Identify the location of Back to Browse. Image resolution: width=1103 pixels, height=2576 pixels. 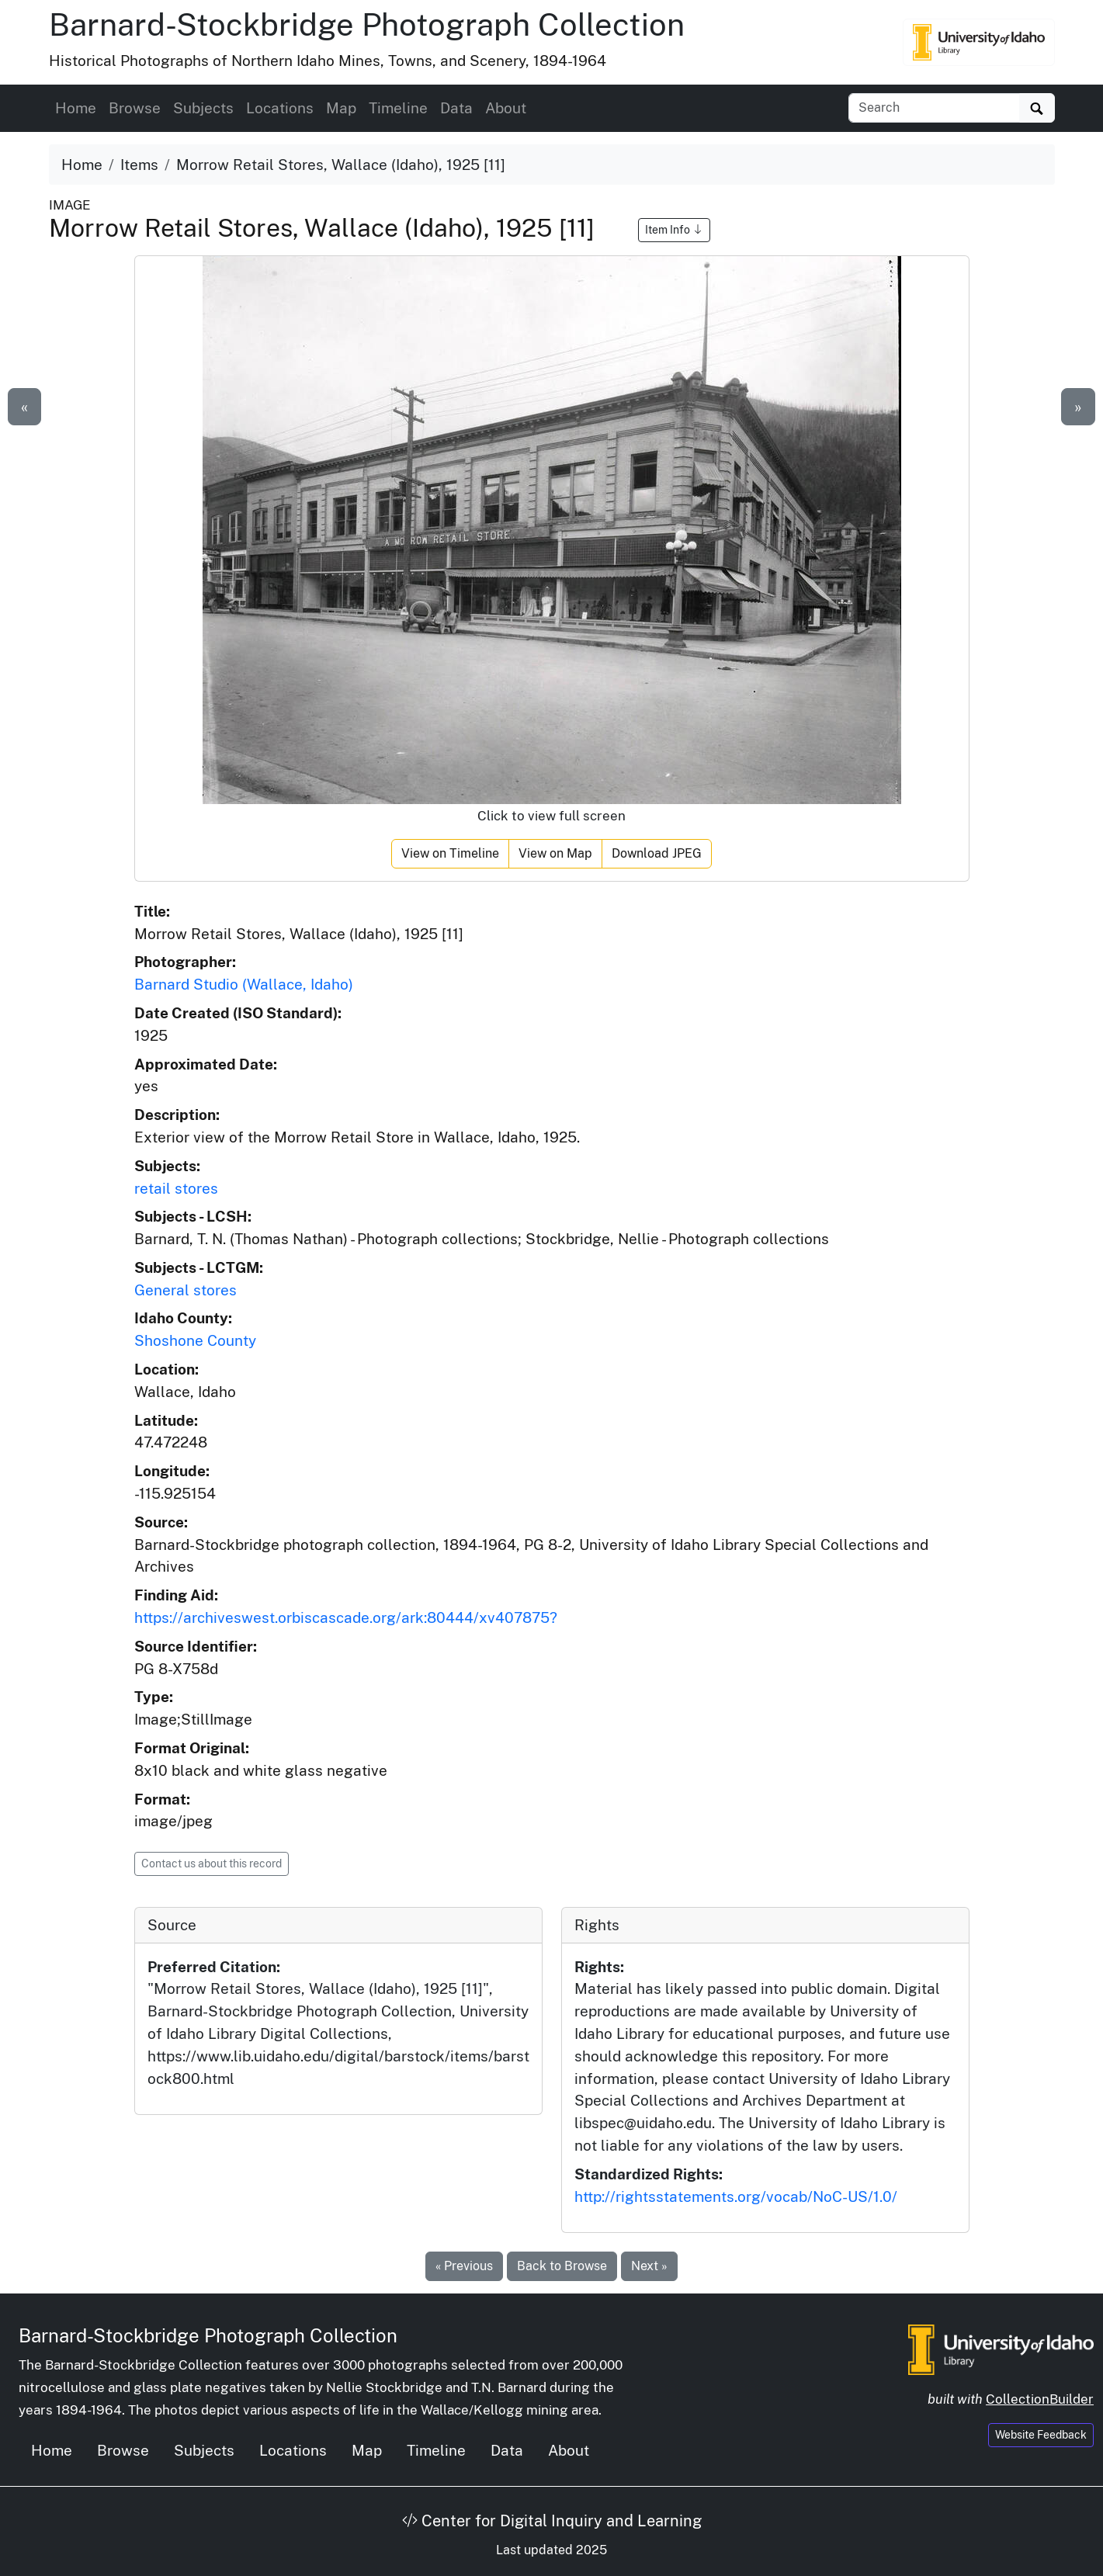
(562, 2266).